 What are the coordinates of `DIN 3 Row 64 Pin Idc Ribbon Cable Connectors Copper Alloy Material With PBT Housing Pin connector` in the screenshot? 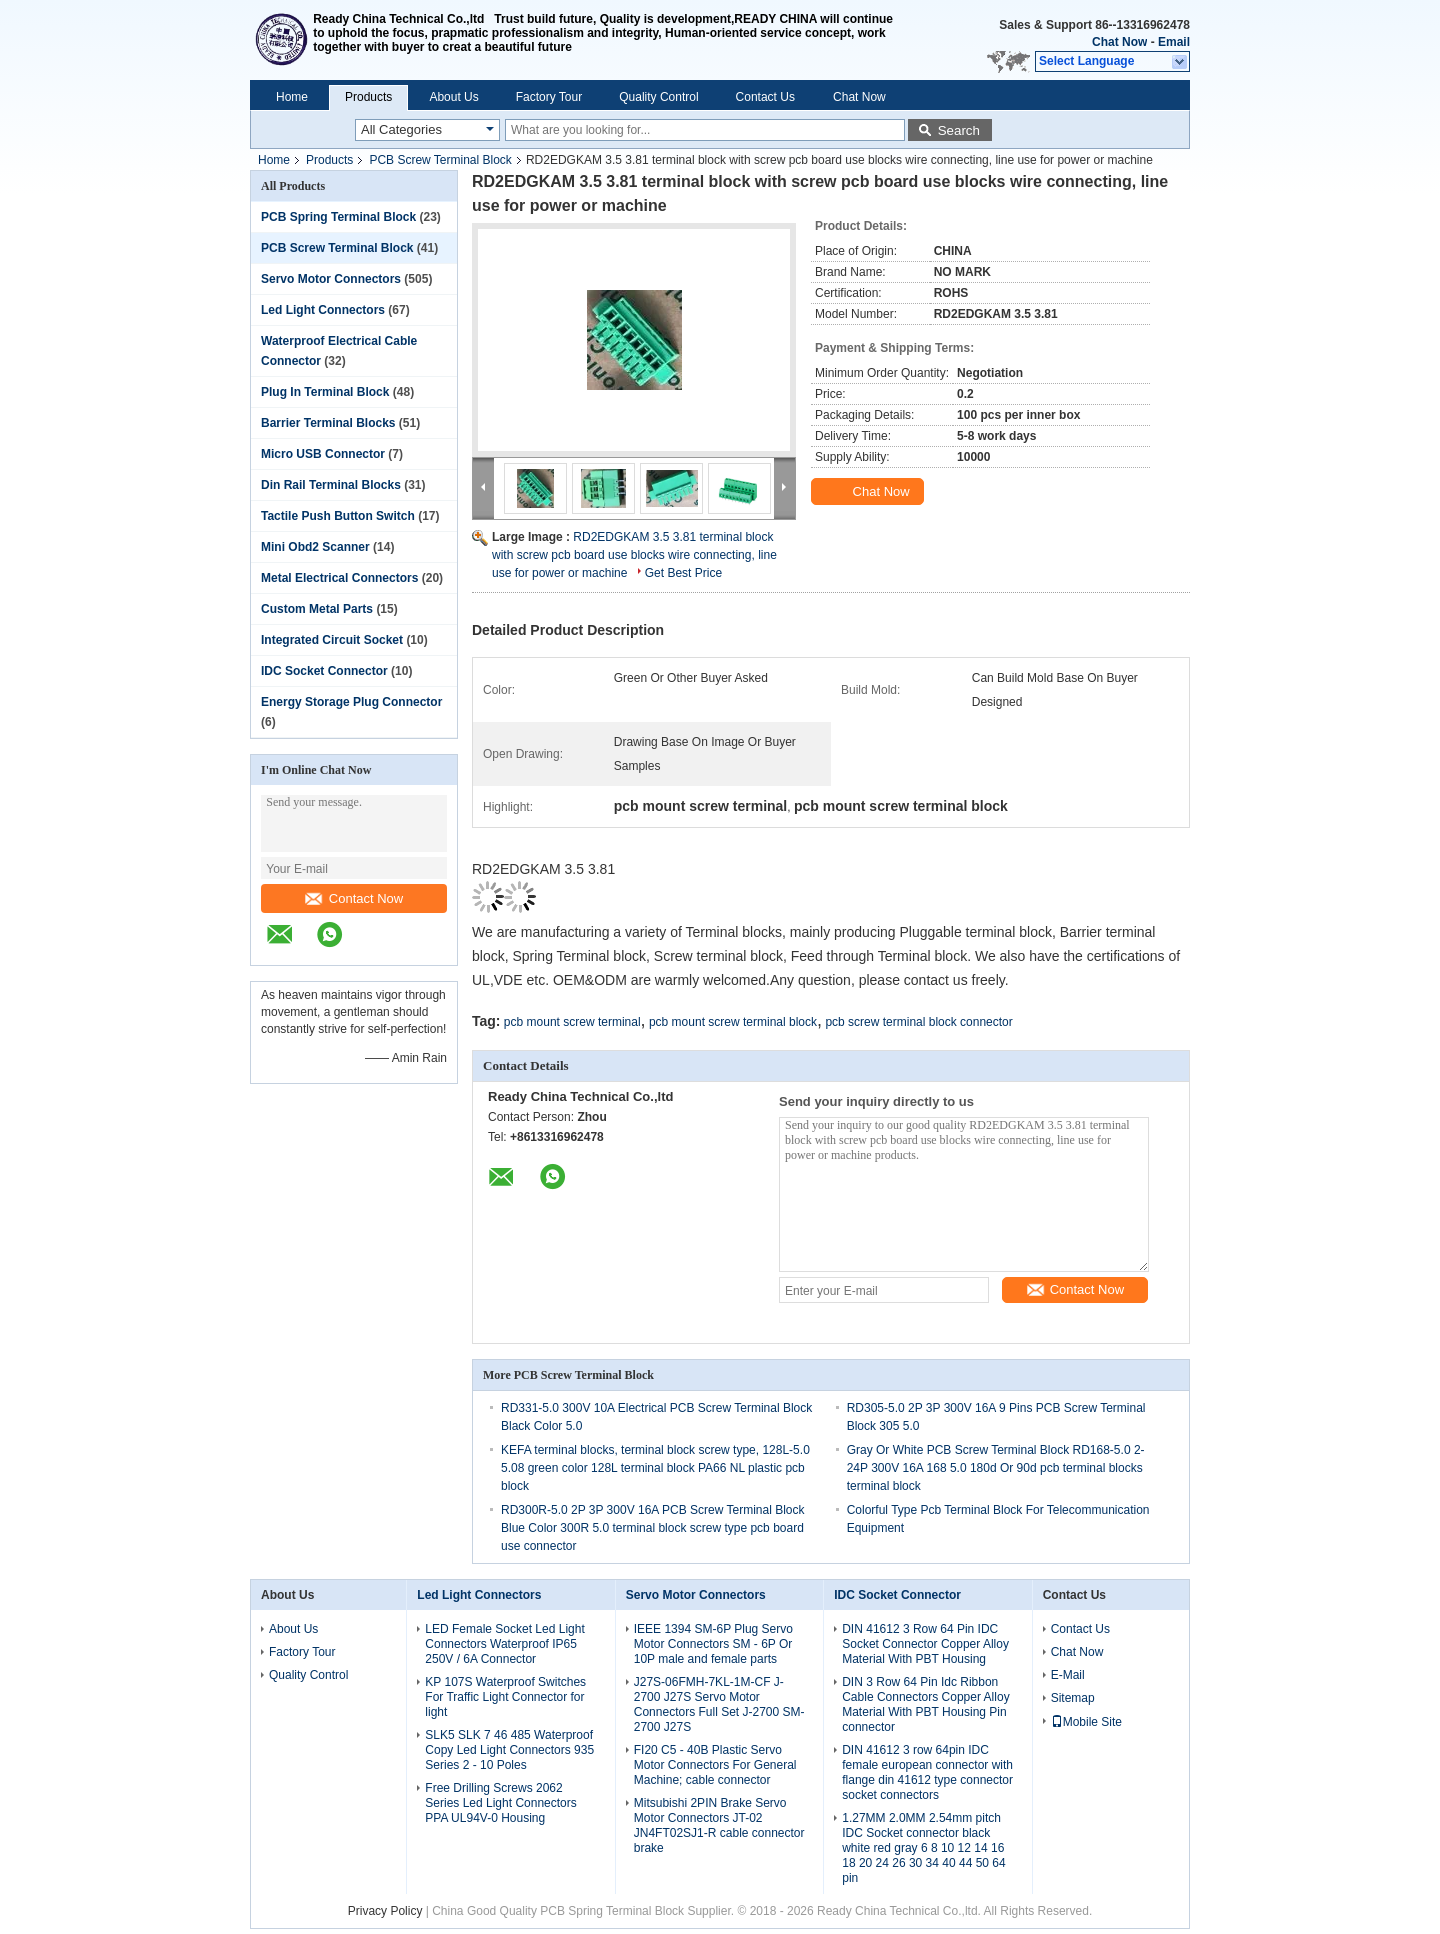 It's located at (925, 1704).